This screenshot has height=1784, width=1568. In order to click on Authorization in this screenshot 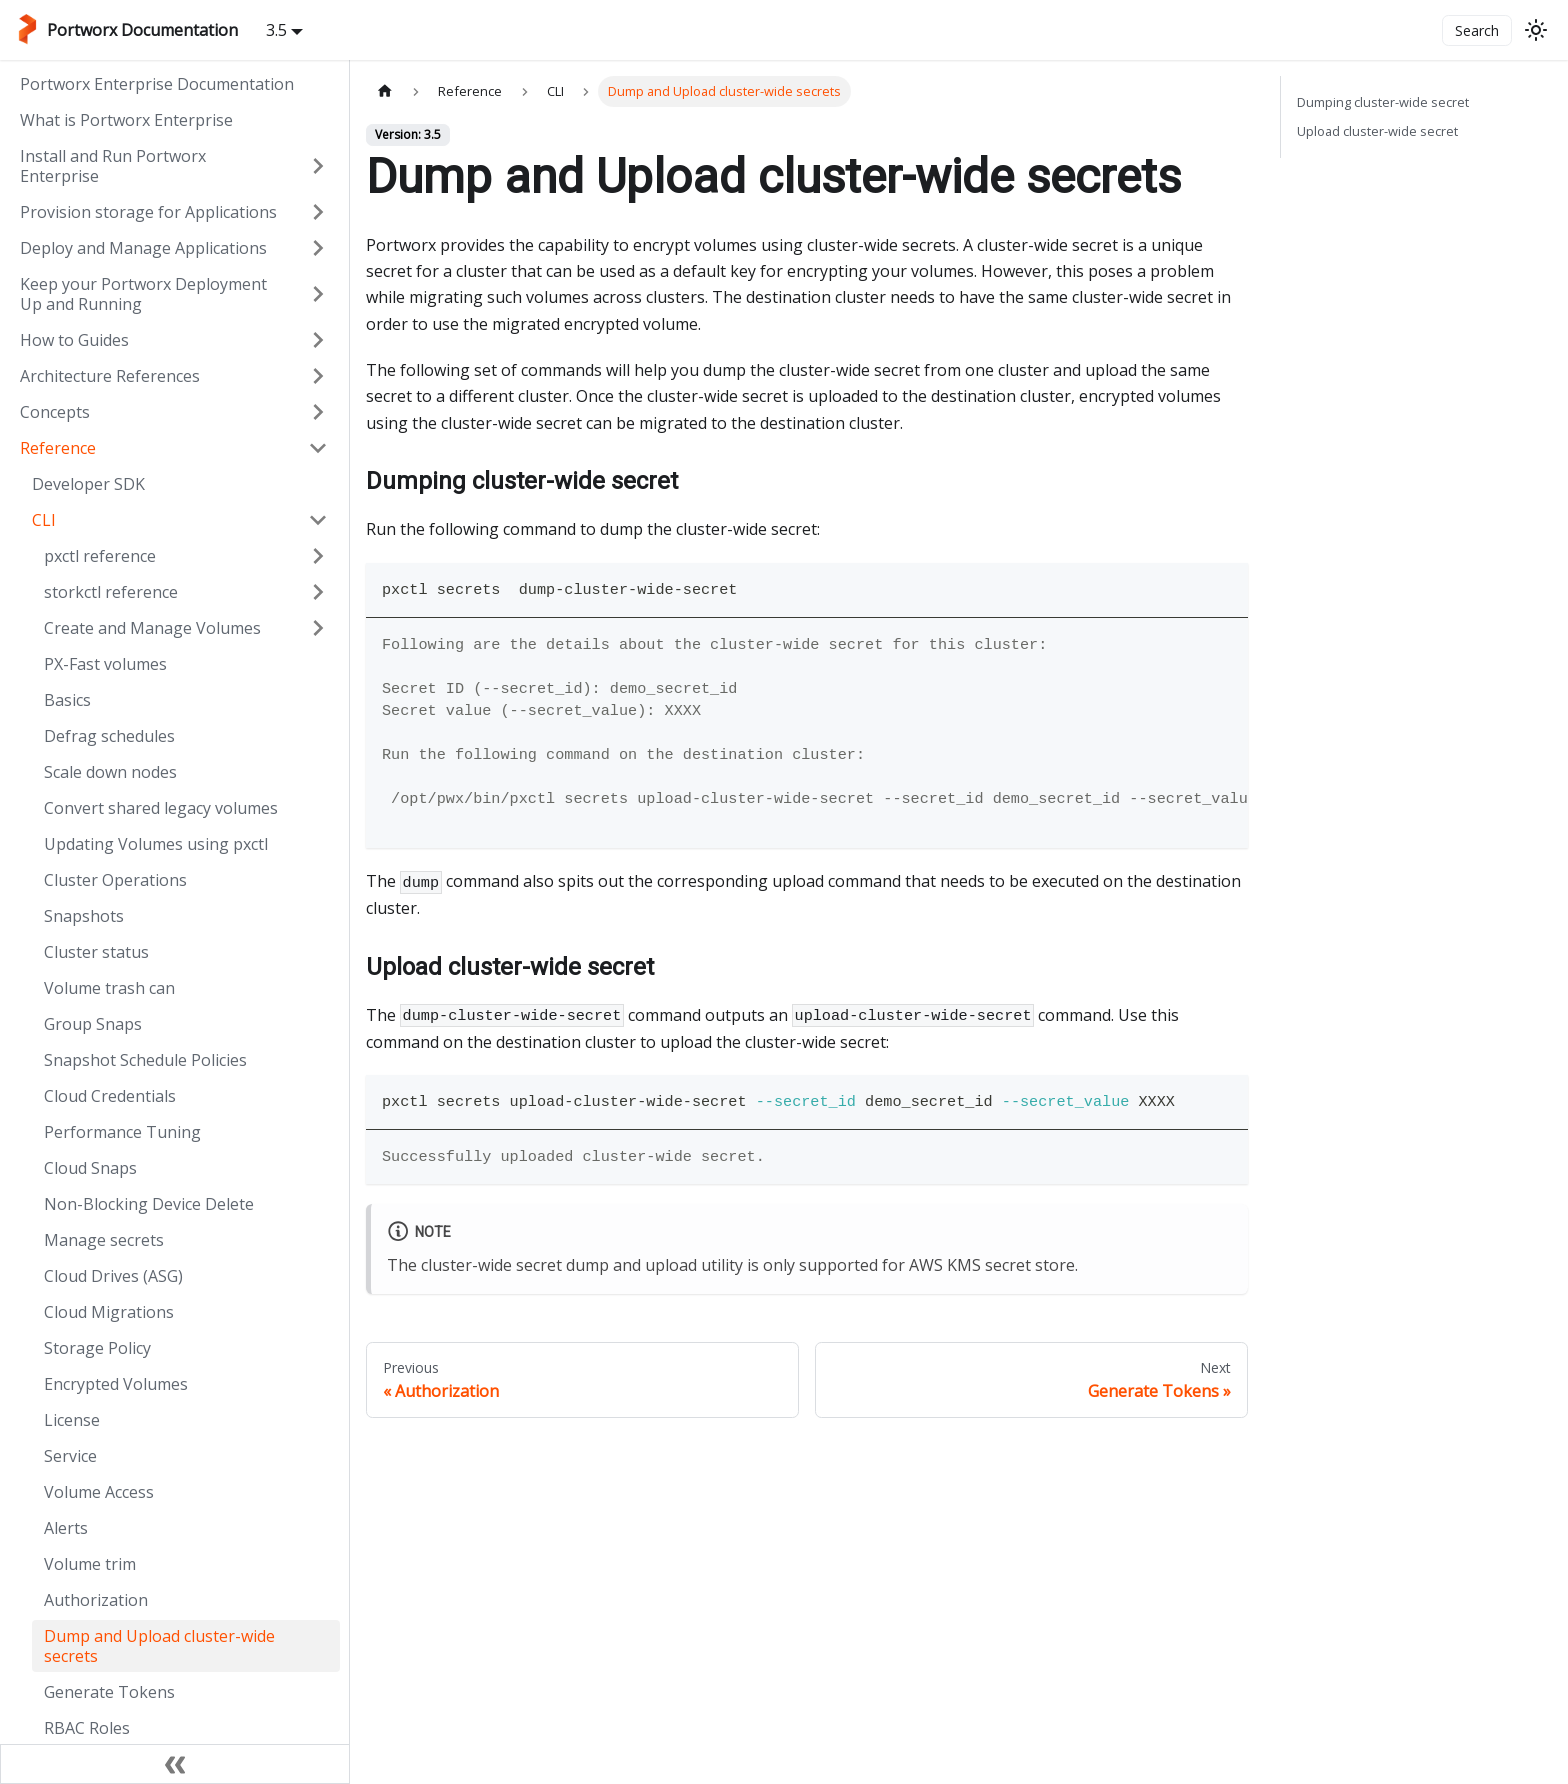, I will do `click(96, 1600)`.